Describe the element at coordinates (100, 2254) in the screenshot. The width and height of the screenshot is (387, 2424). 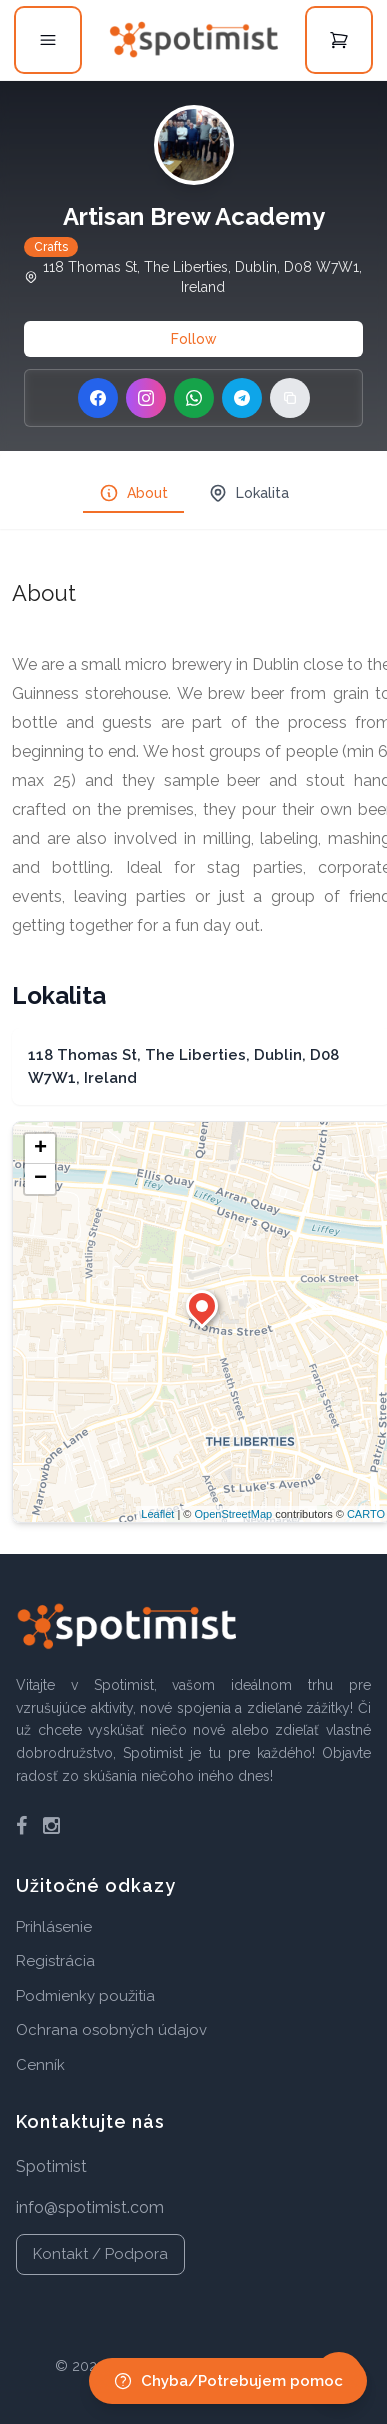
I see `Kontakt / Podpora` at that location.